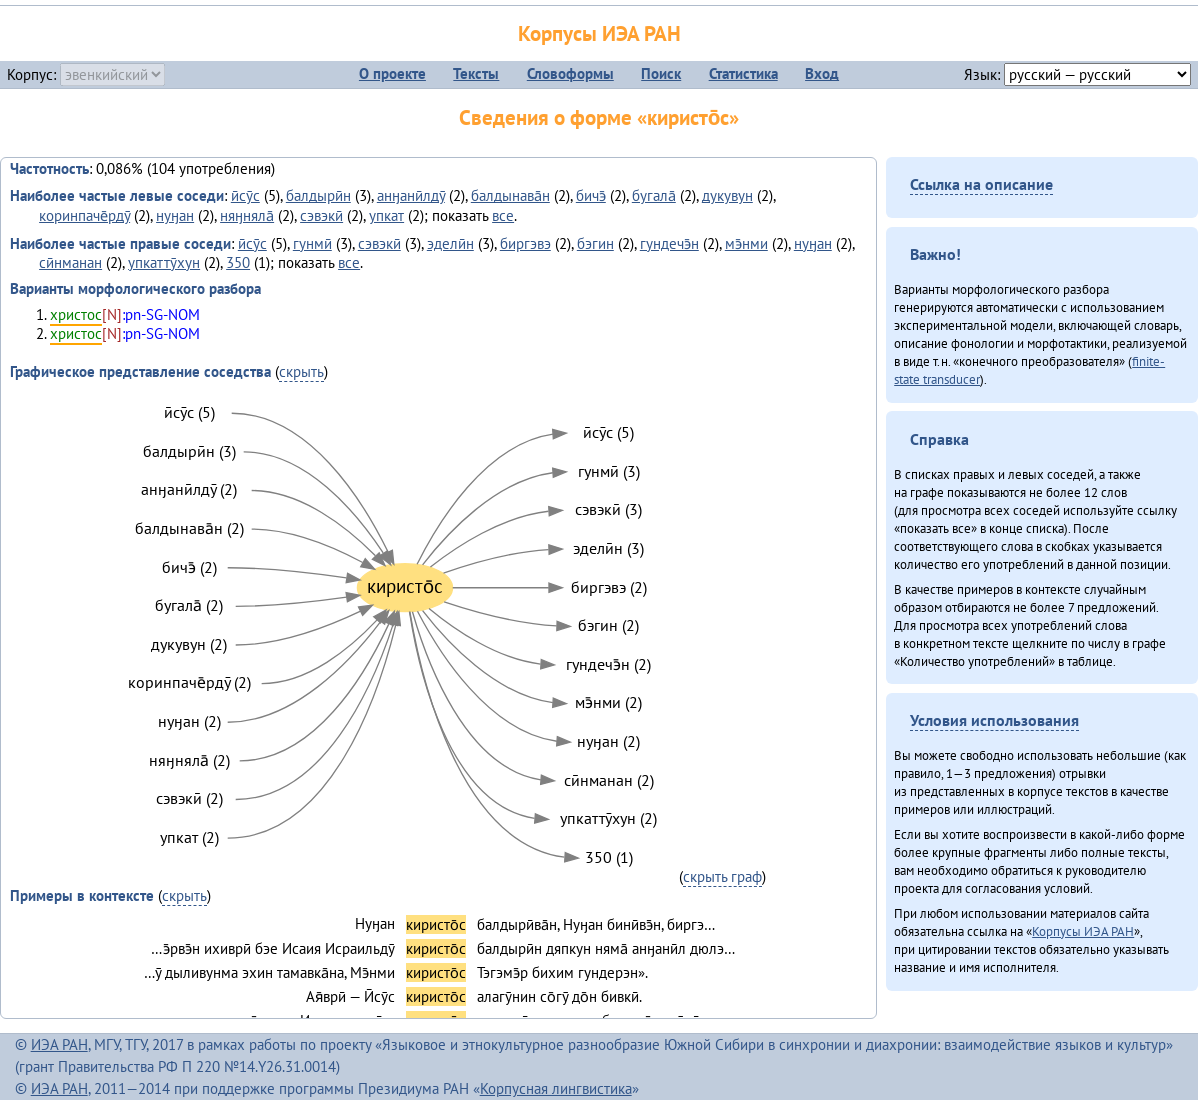 The width and height of the screenshot is (1198, 1105). What do you see at coordinates (450, 243) in the screenshot?
I see `эделӣн` at bounding box center [450, 243].